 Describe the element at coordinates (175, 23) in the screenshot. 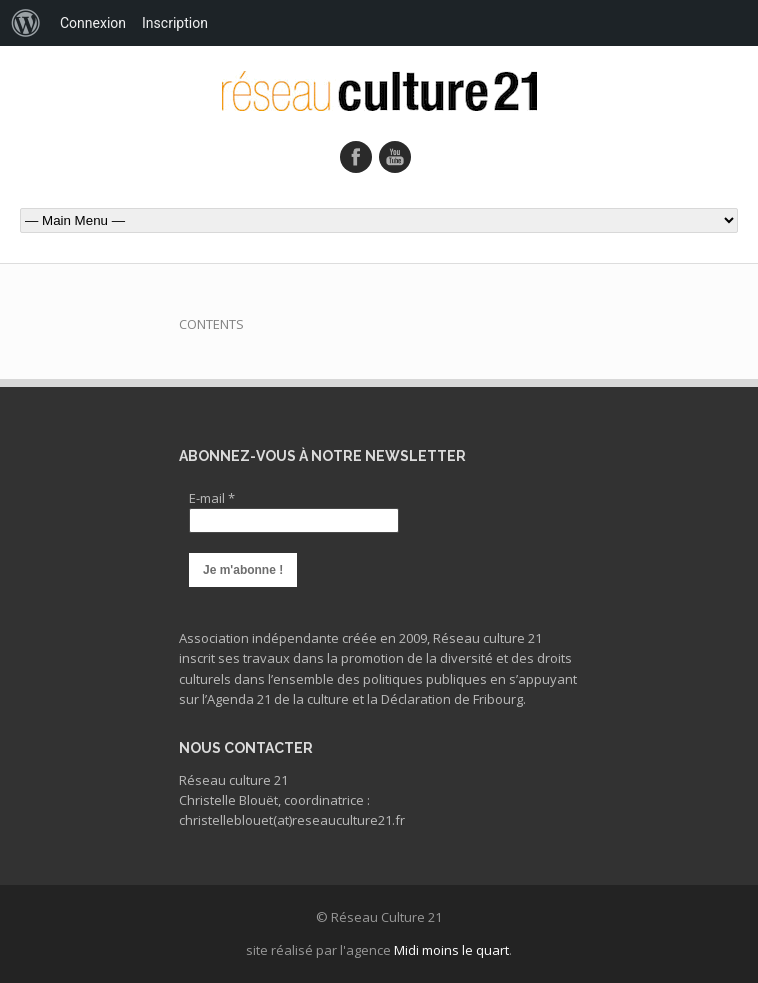

I see `Inscription` at that location.